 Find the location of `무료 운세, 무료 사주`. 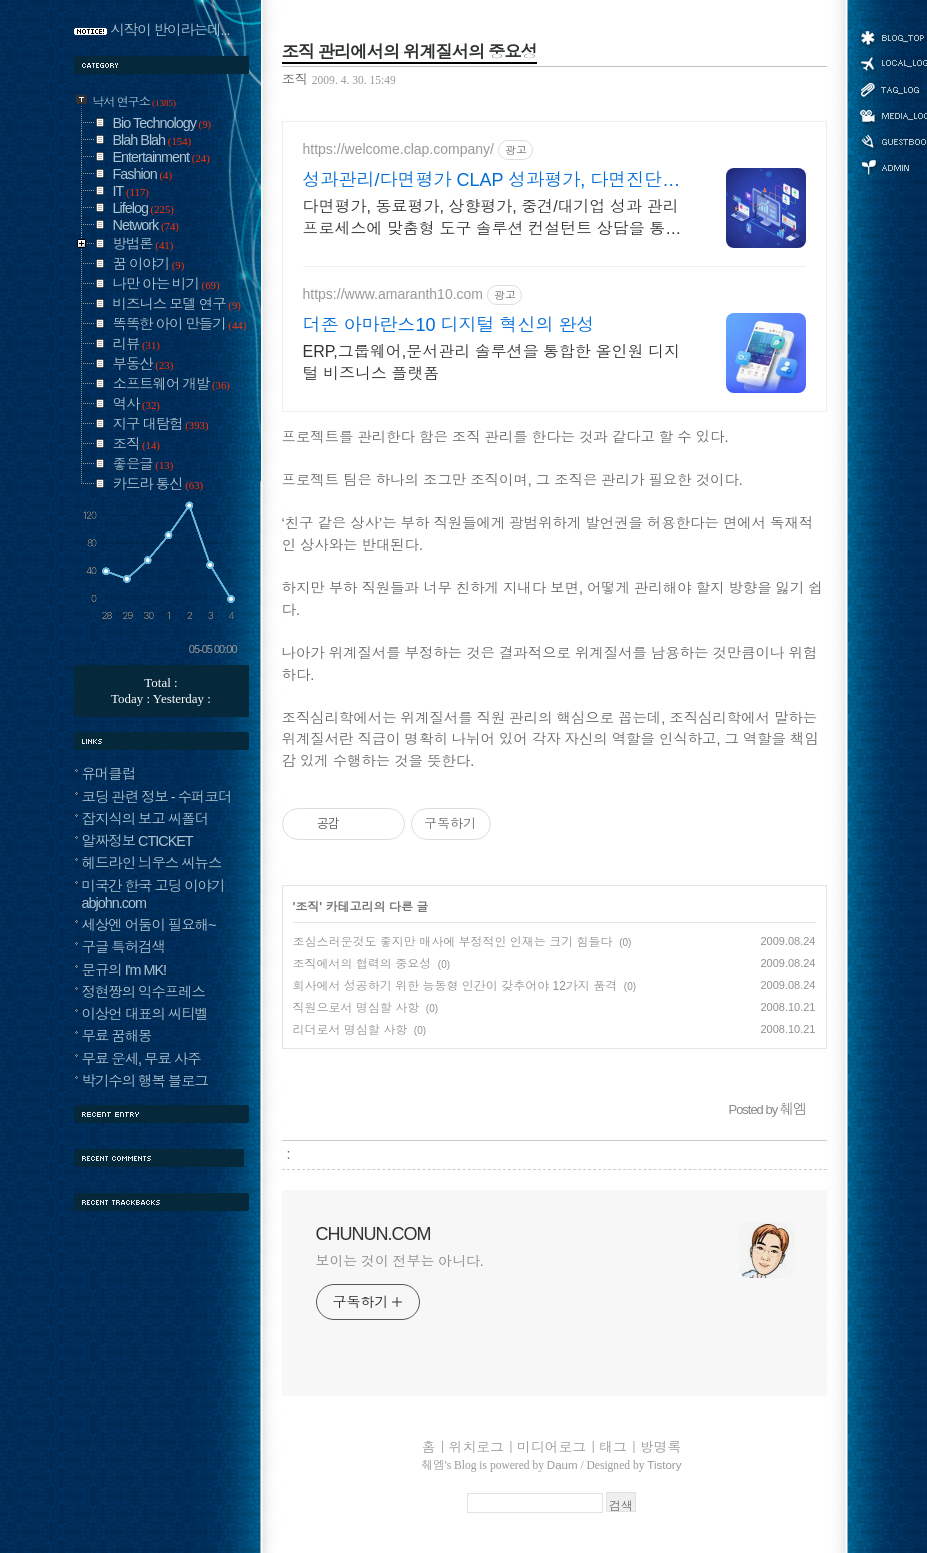

무료 운세, 무료 사주 is located at coordinates (141, 1059).